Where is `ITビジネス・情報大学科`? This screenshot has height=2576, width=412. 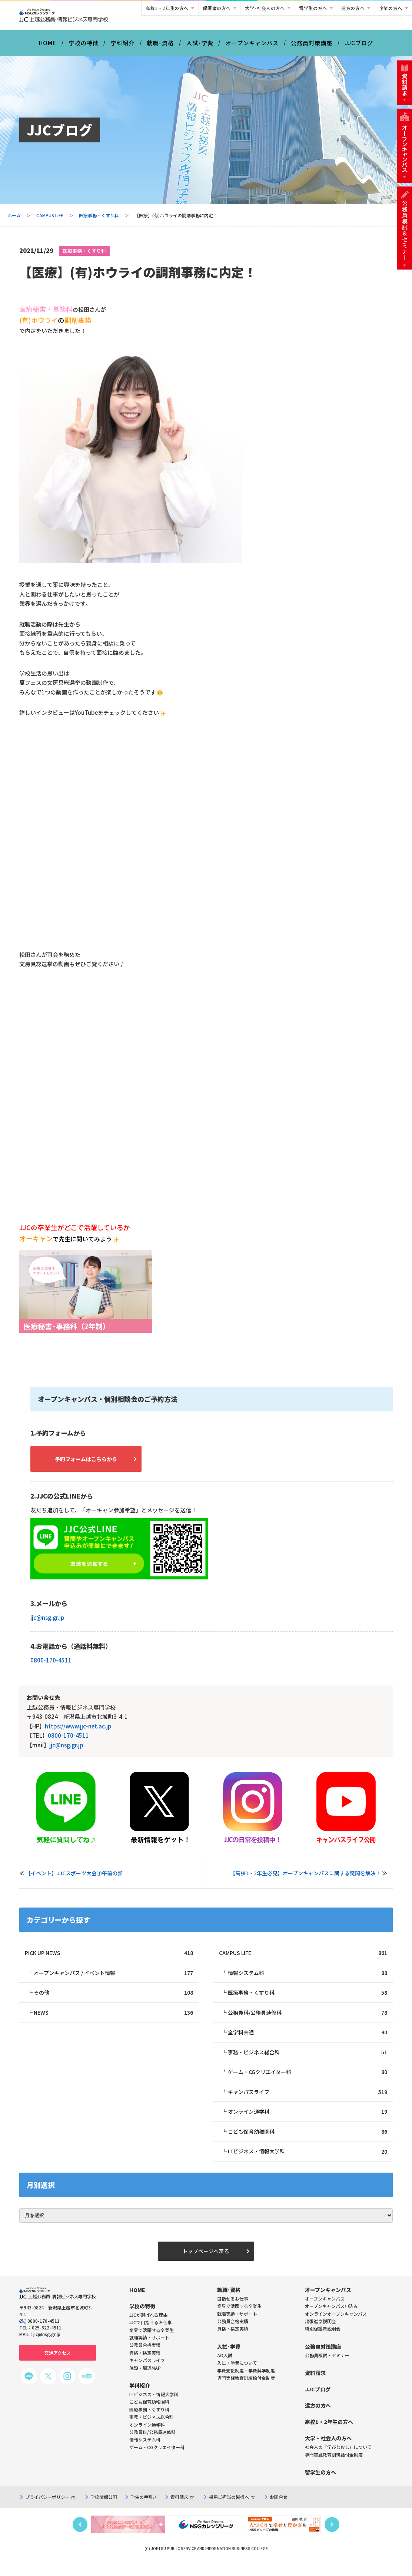
ITビジネス・情報大学科 is located at coordinates (307, 2162).